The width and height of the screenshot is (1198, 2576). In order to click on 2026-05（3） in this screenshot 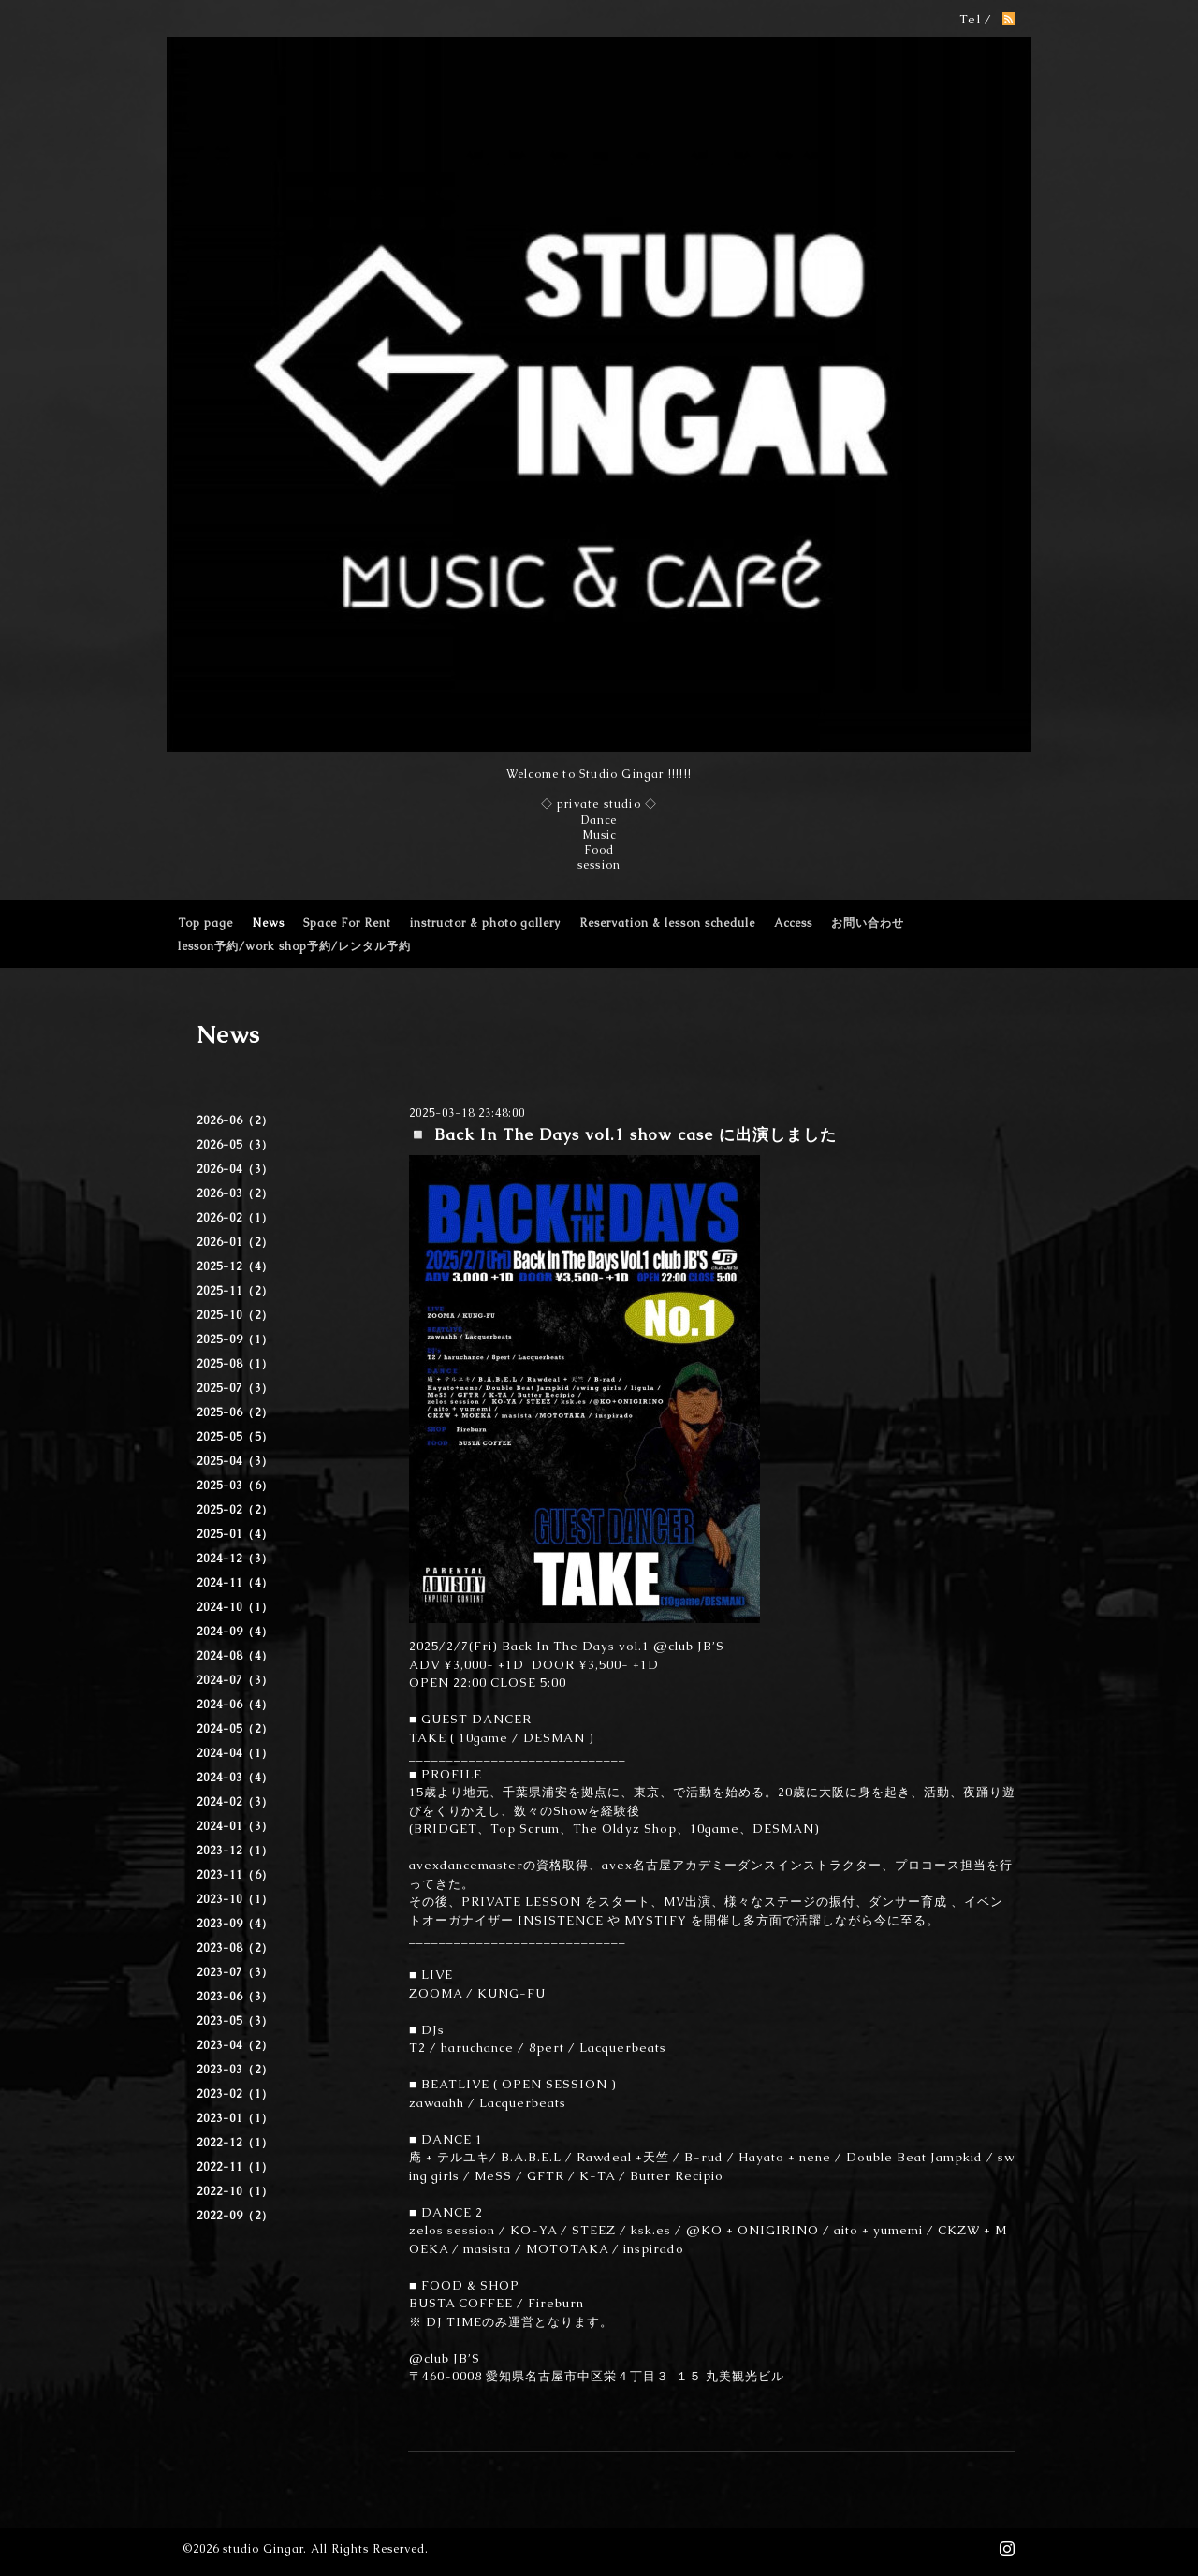, I will do `click(235, 1144)`.